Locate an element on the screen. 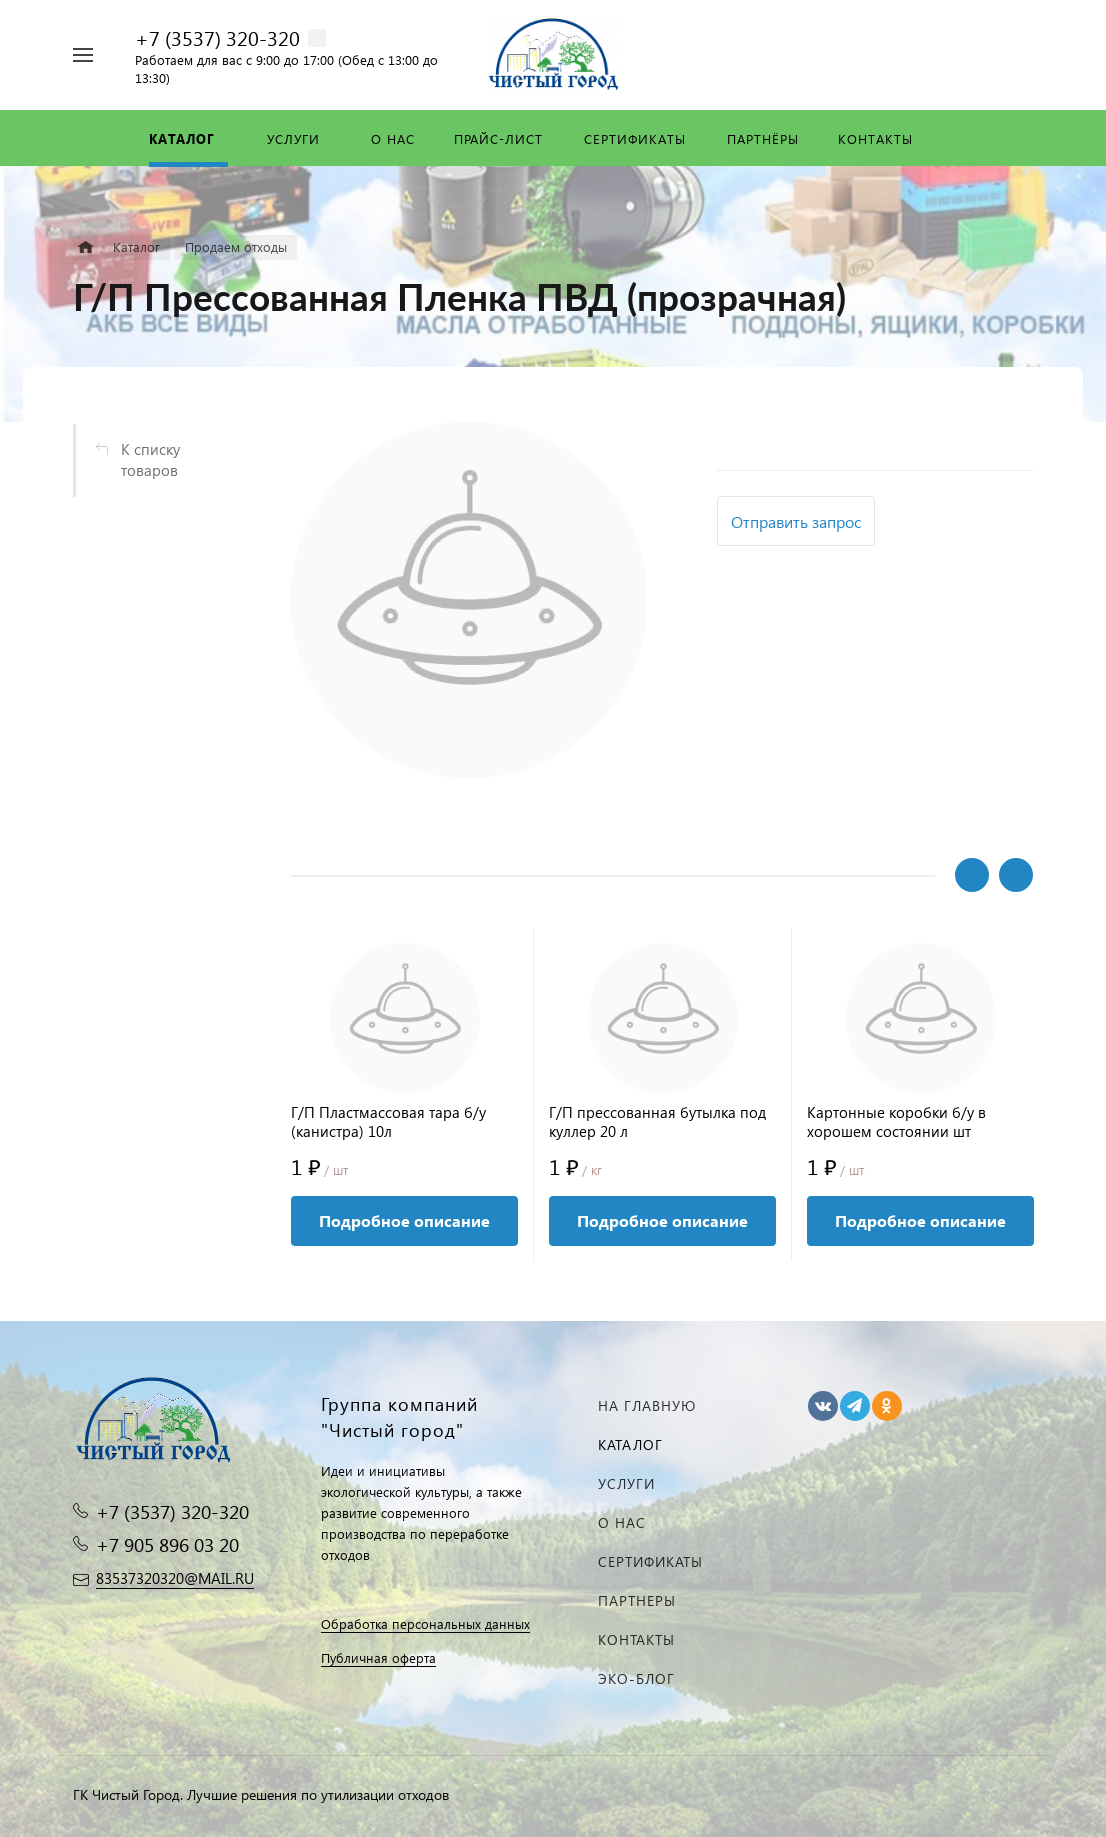 The height and width of the screenshot is (1837, 1106). Партнеры is located at coordinates (637, 1600).